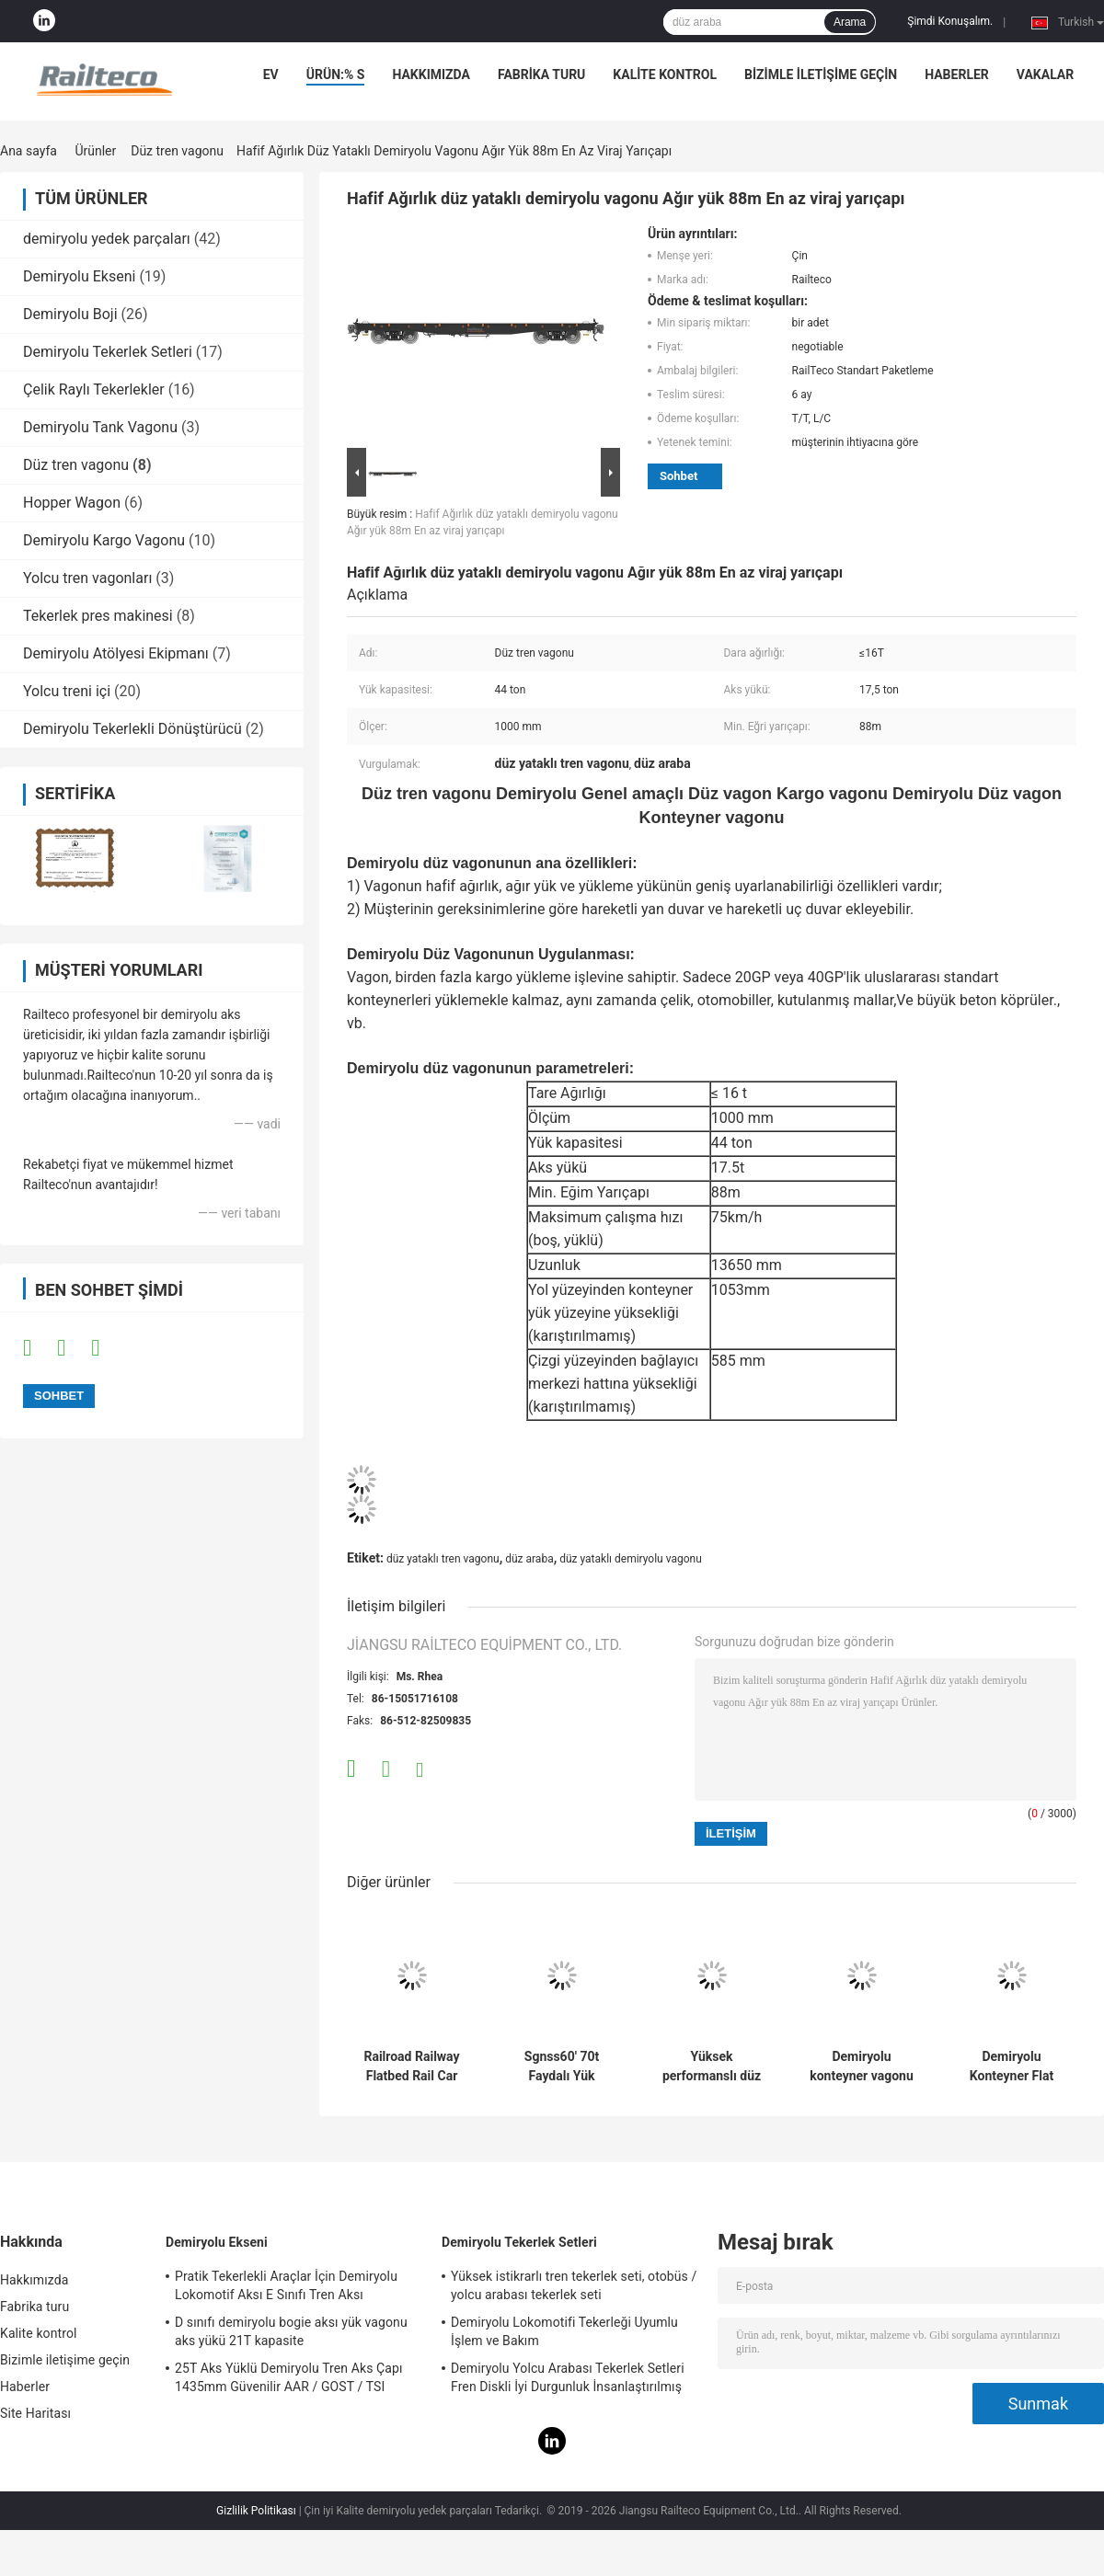 This screenshot has height=2576, width=1104. What do you see at coordinates (177, 150) in the screenshot?
I see `Düz tren vagonu` at bounding box center [177, 150].